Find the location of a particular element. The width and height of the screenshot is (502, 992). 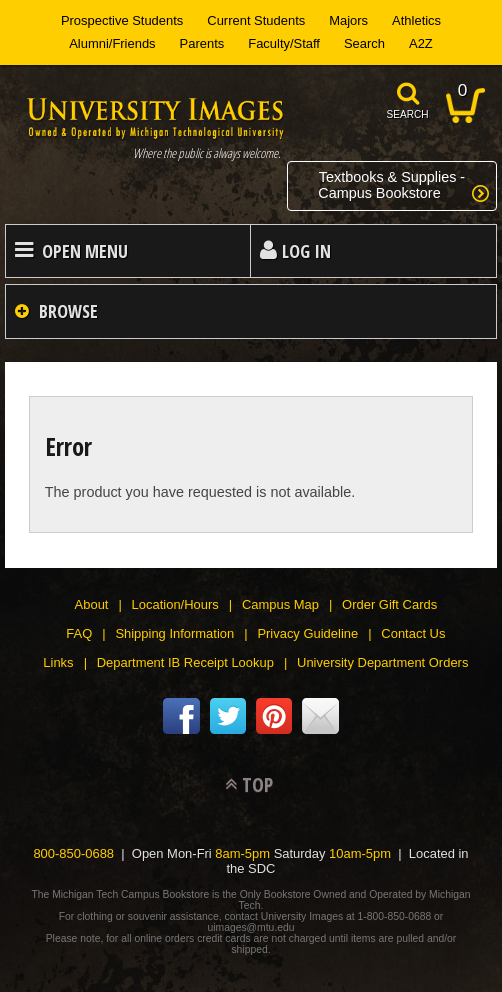

Current Students is located at coordinates (256, 20).